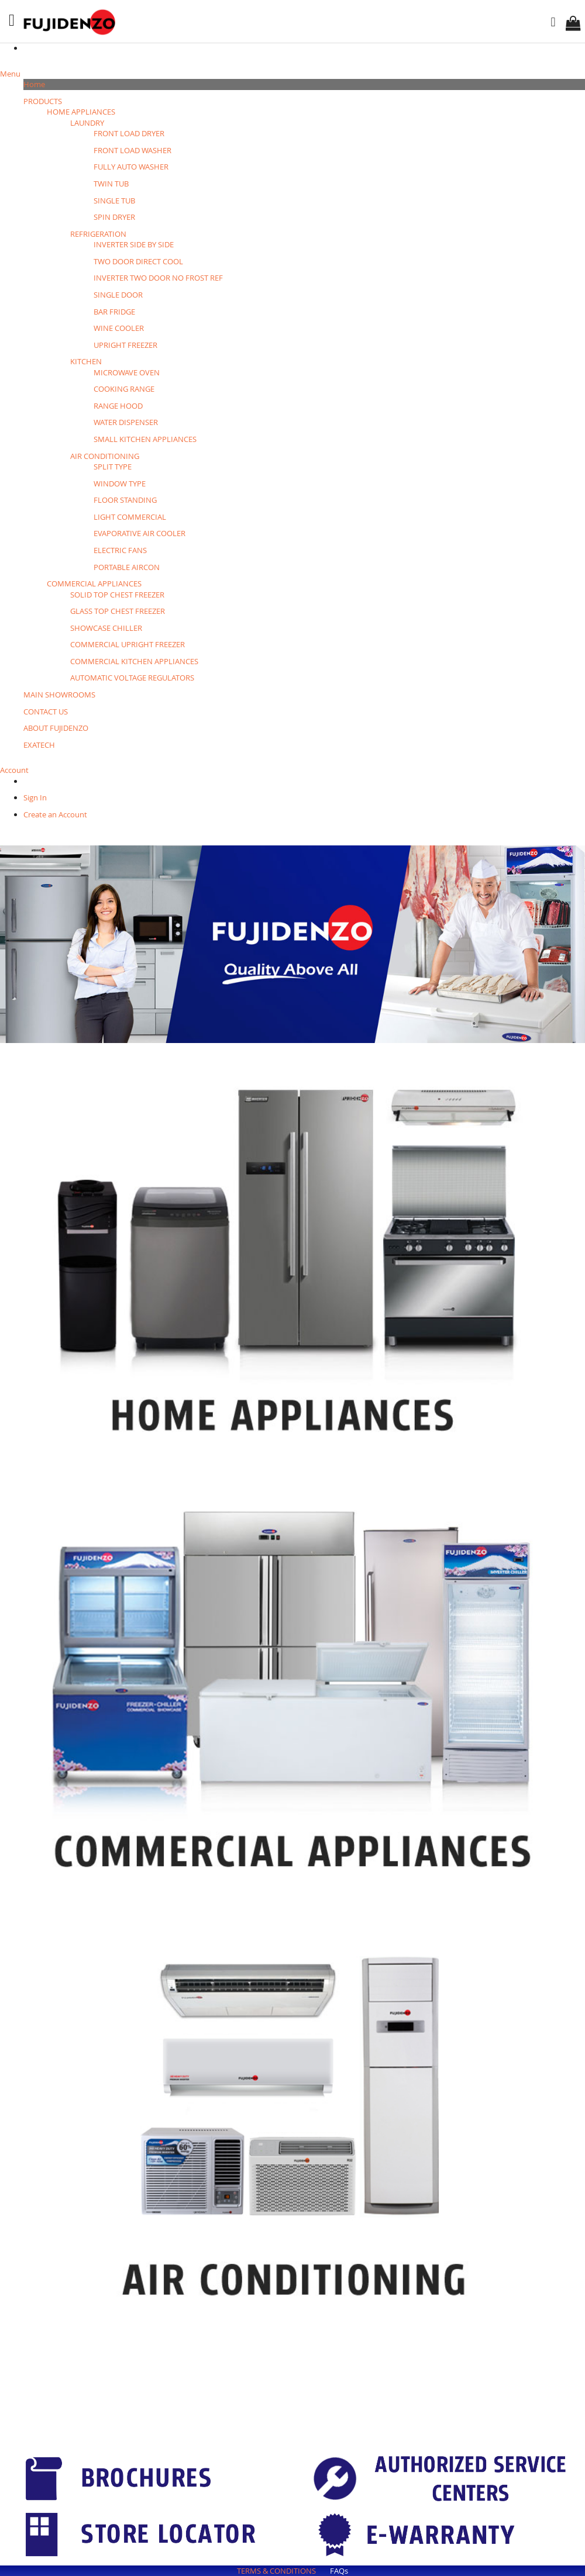 The width and height of the screenshot is (585, 2576). Describe the element at coordinates (10, 73) in the screenshot. I see `Menu` at that location.